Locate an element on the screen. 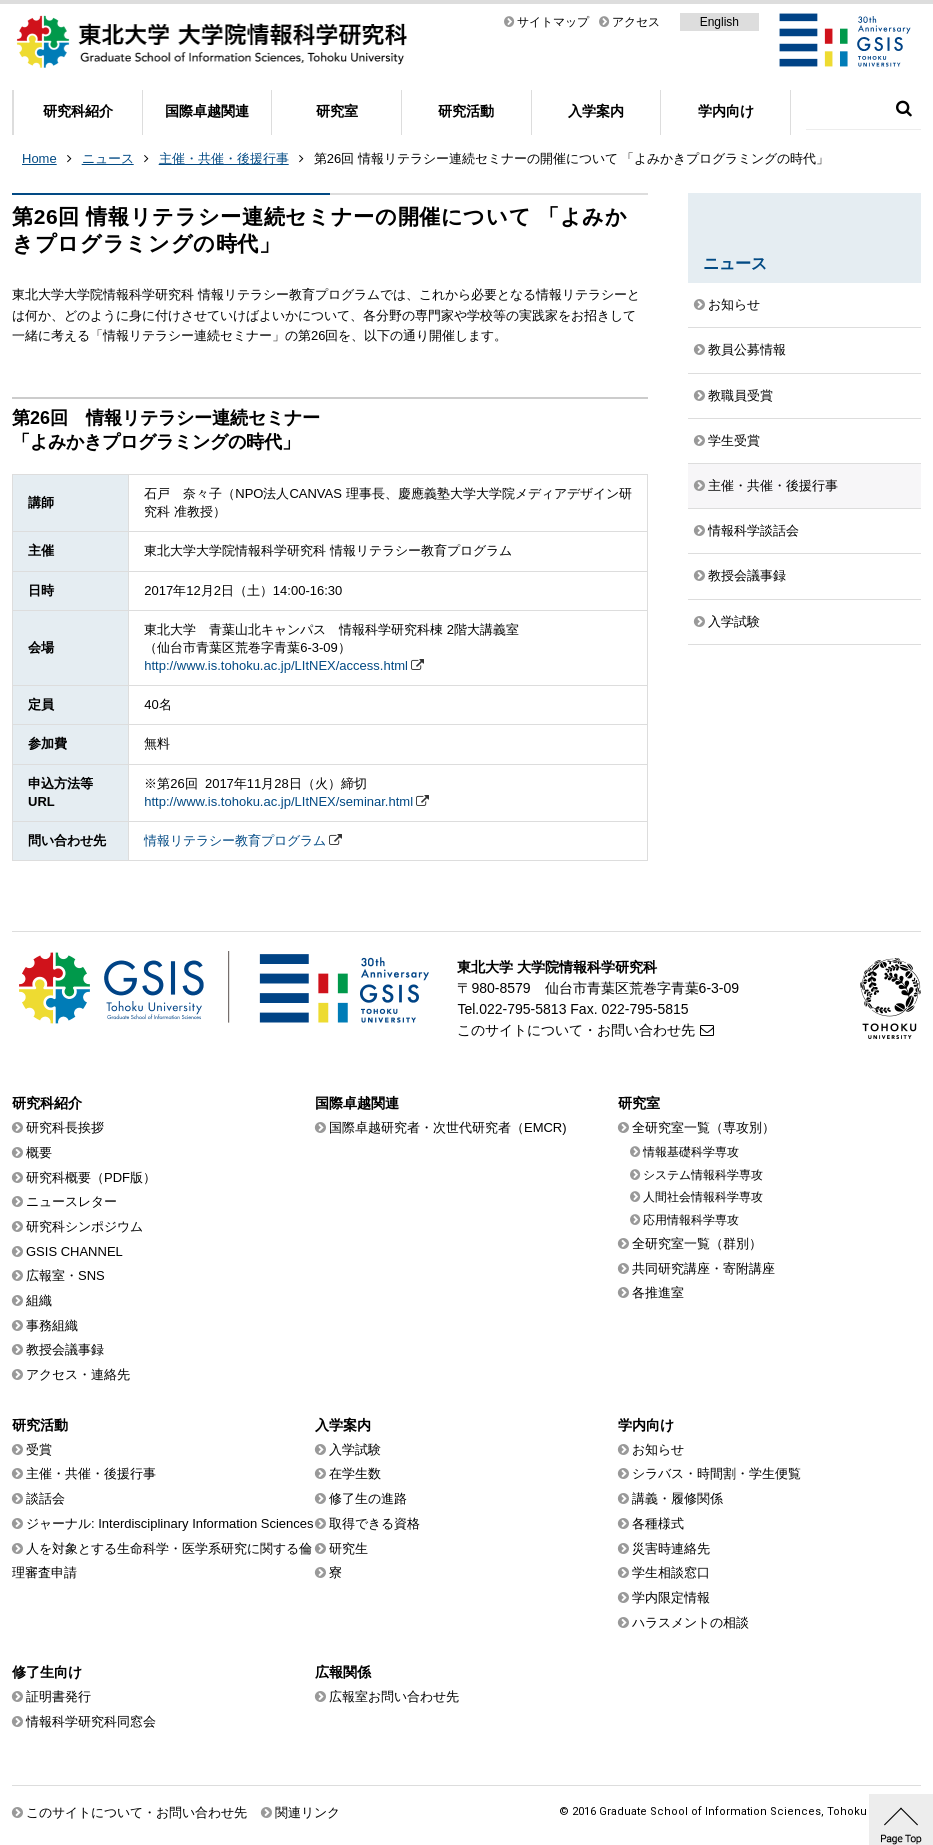 This screenshot has width=933, height=1845. 国際卓越研究者・次世代研究者（EMCR) is located at coordinates (448, 1127).